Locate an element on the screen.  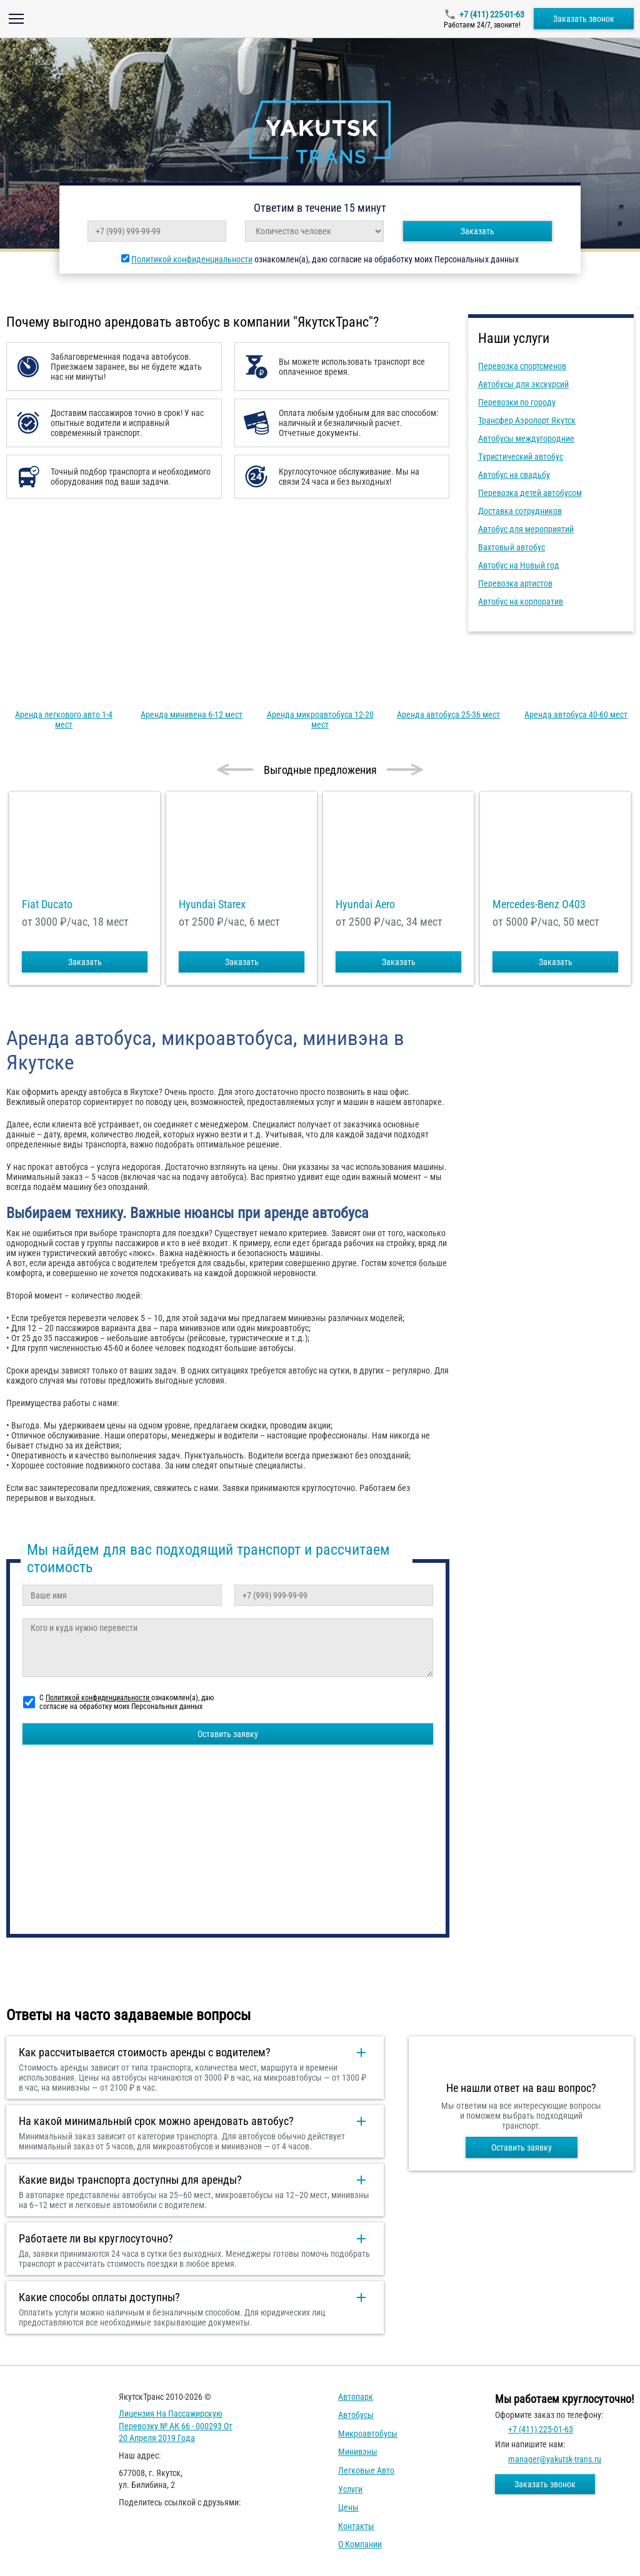
Лицензия на пассажирскую перевозку № АК 66 - 000293 от 20 апреля 2019 года is located at coordinates (175, 2426).